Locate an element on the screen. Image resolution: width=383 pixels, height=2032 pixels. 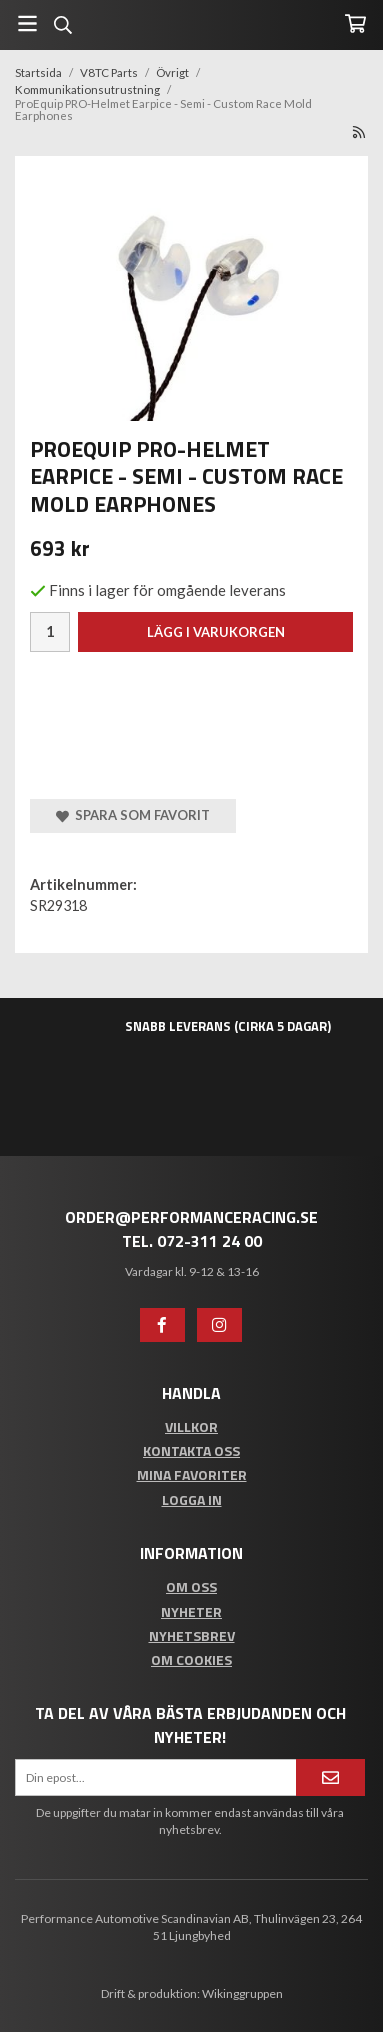
[Varukorg] is located at coordinates (355, 23).